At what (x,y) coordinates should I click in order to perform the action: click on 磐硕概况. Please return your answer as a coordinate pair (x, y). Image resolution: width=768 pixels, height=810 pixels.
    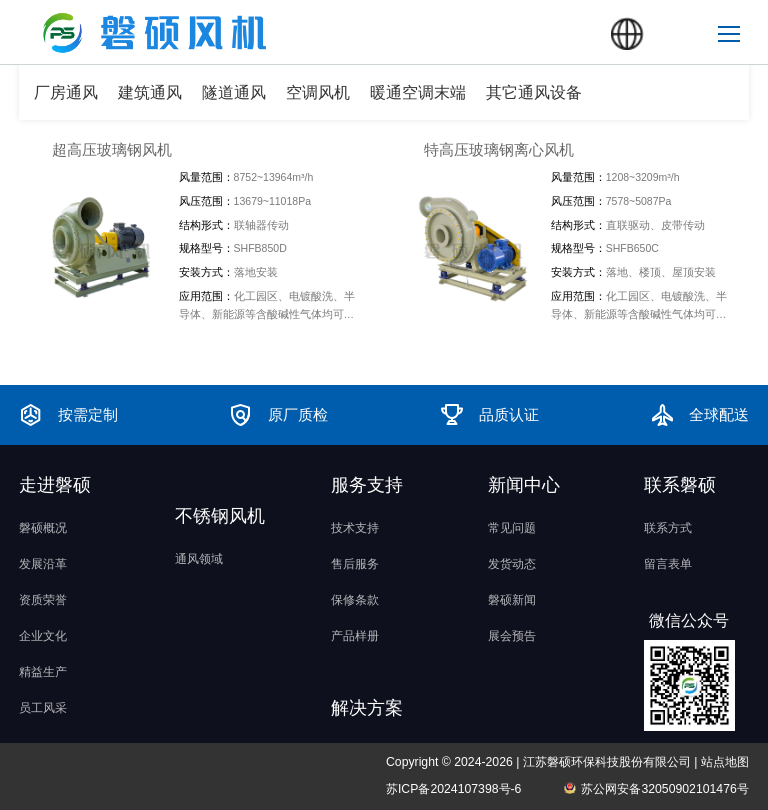
    Looking at the image, I should click on (43, 528).